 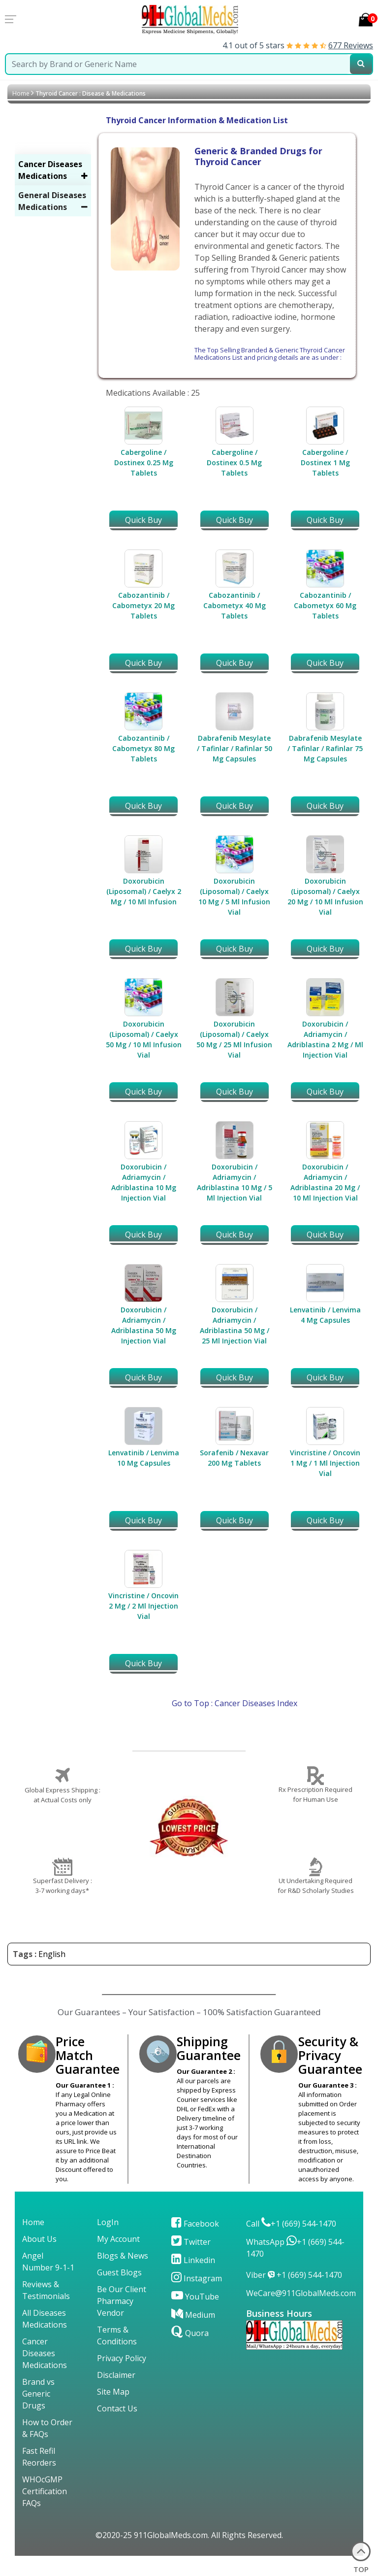 I want to click on Vincristine / Oncovin 1 Mg / 1 Ml Injection Vial, so click(x=325, y=1463).